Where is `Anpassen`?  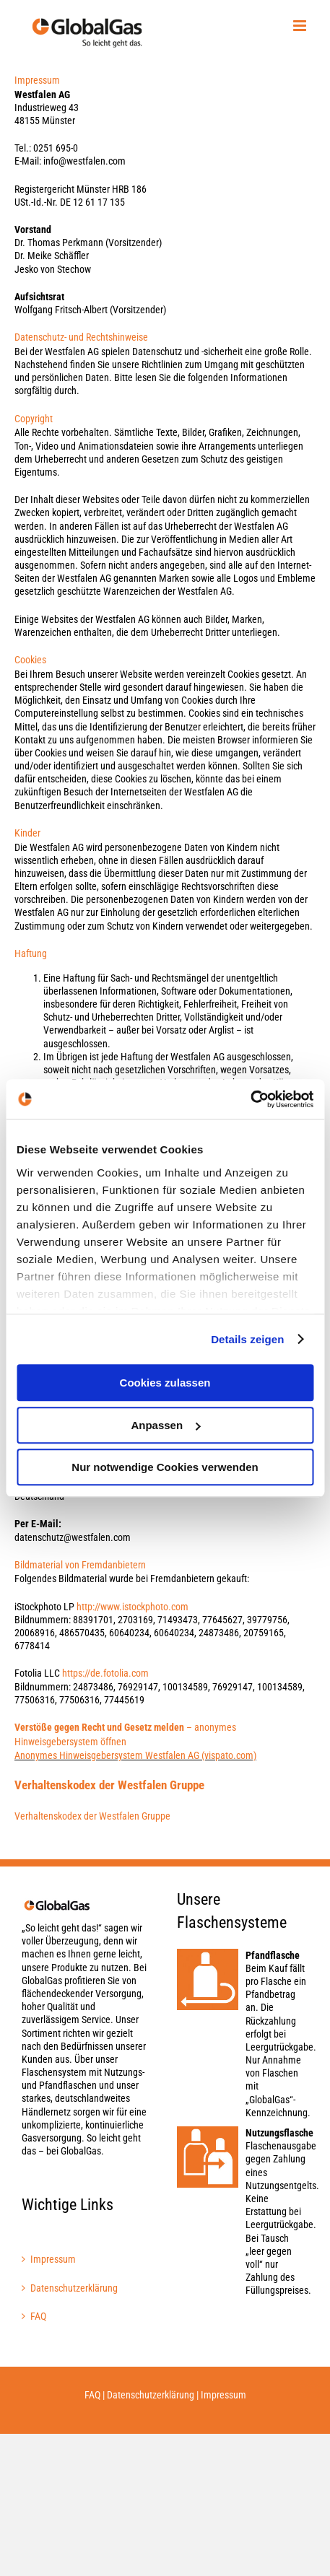
Anpassen is located at coordinates (165, 1425).